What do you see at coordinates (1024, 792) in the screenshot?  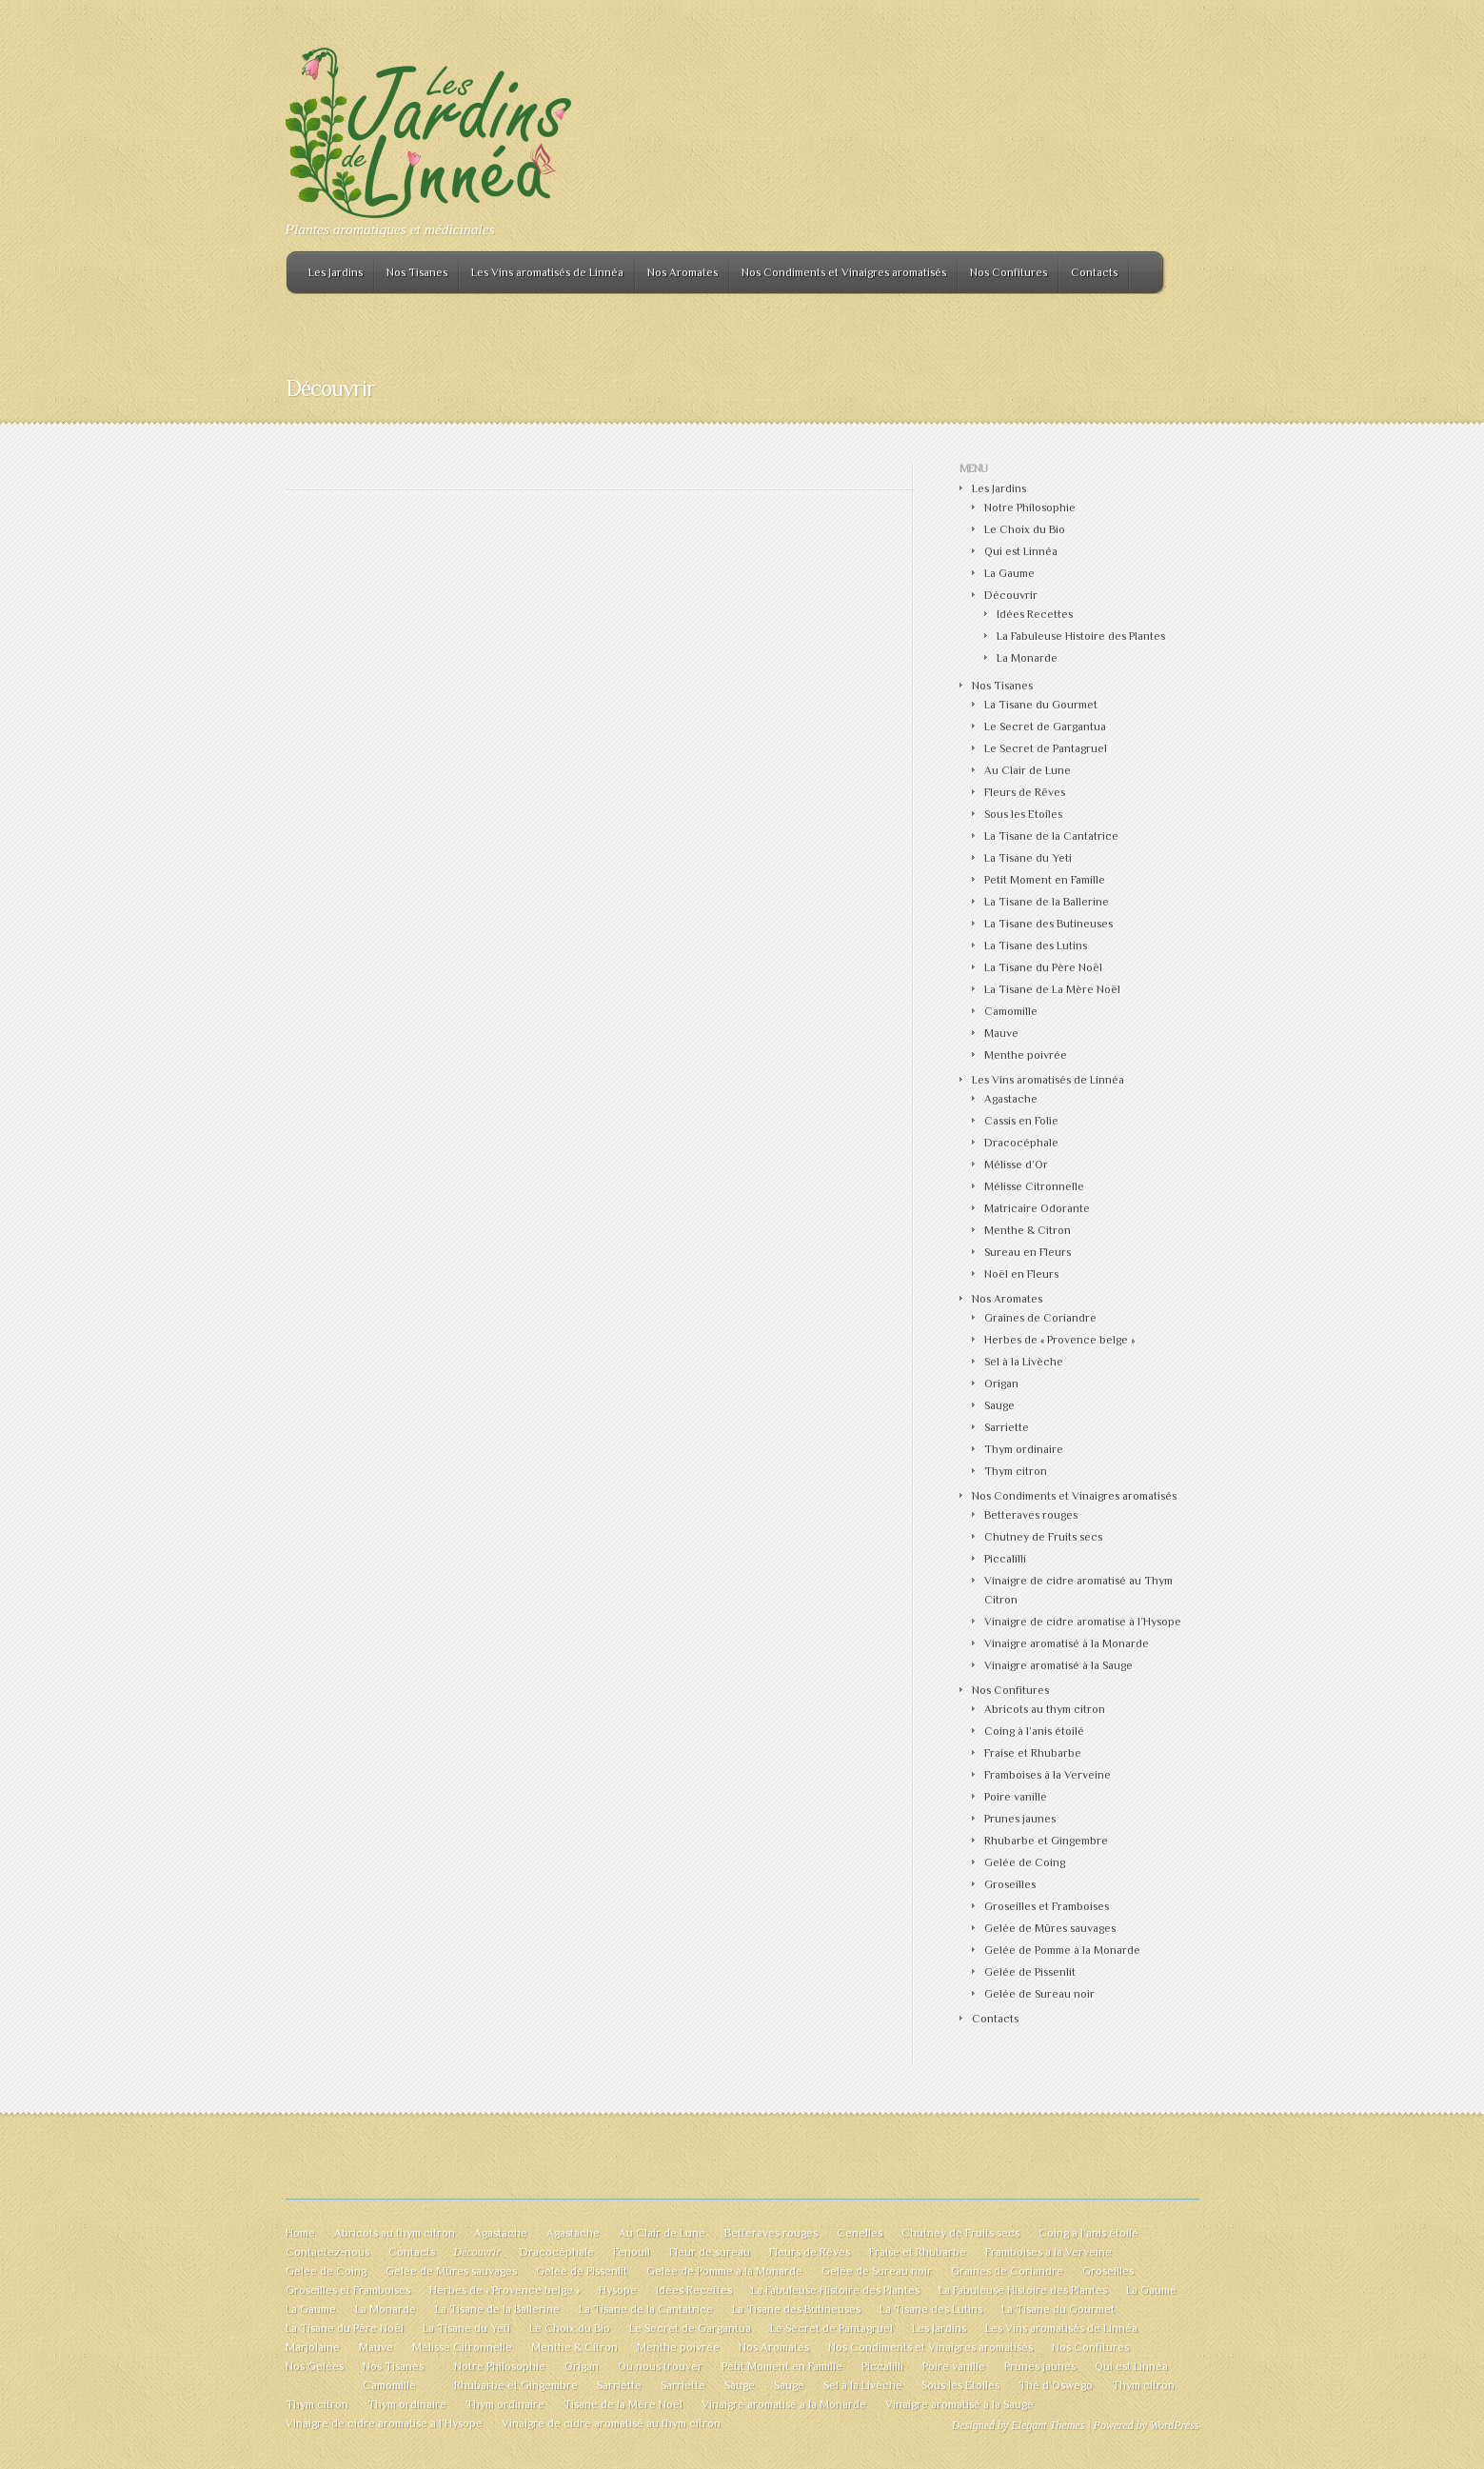 I see `Fleurs de Rêves` at bounding box center [1024, 792].